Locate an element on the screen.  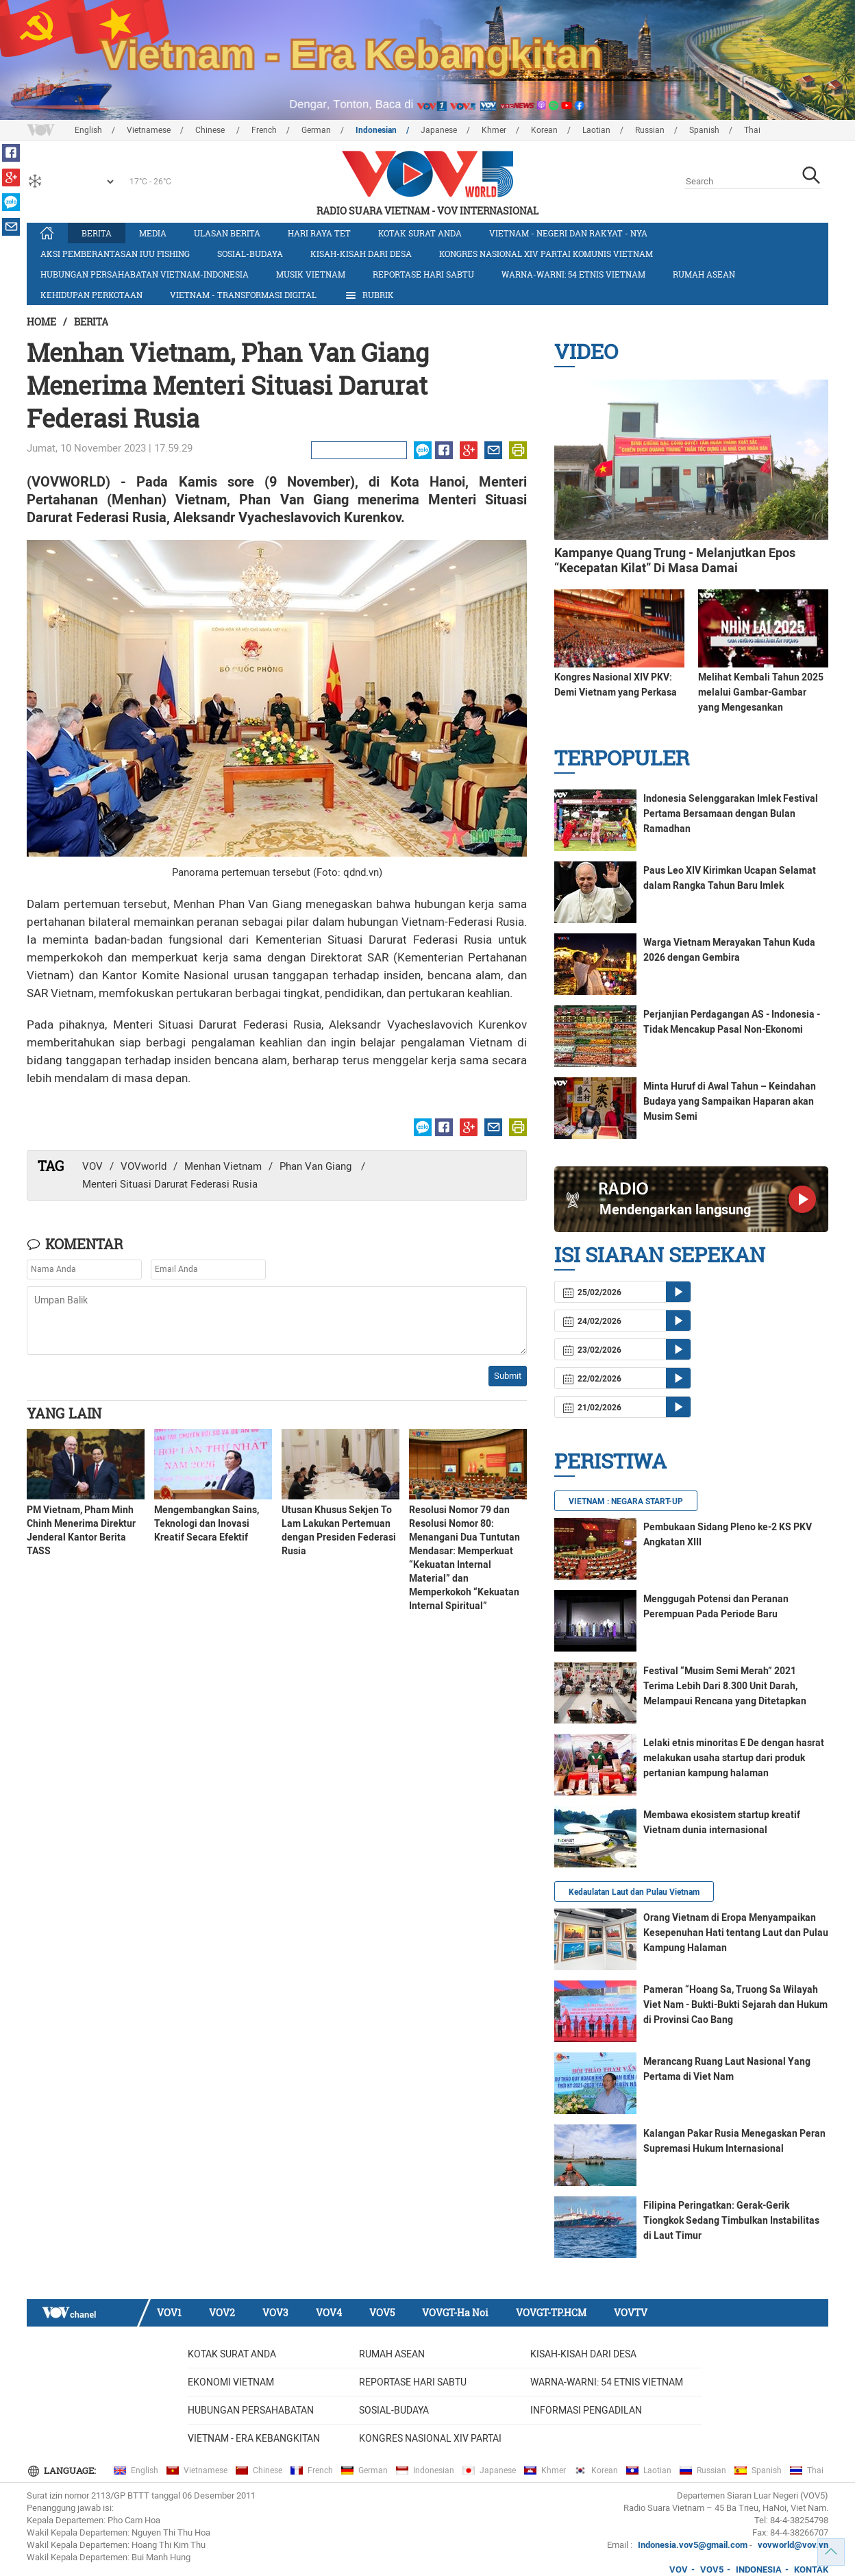
Musik Vietnam is located at coordinates (310, 274).